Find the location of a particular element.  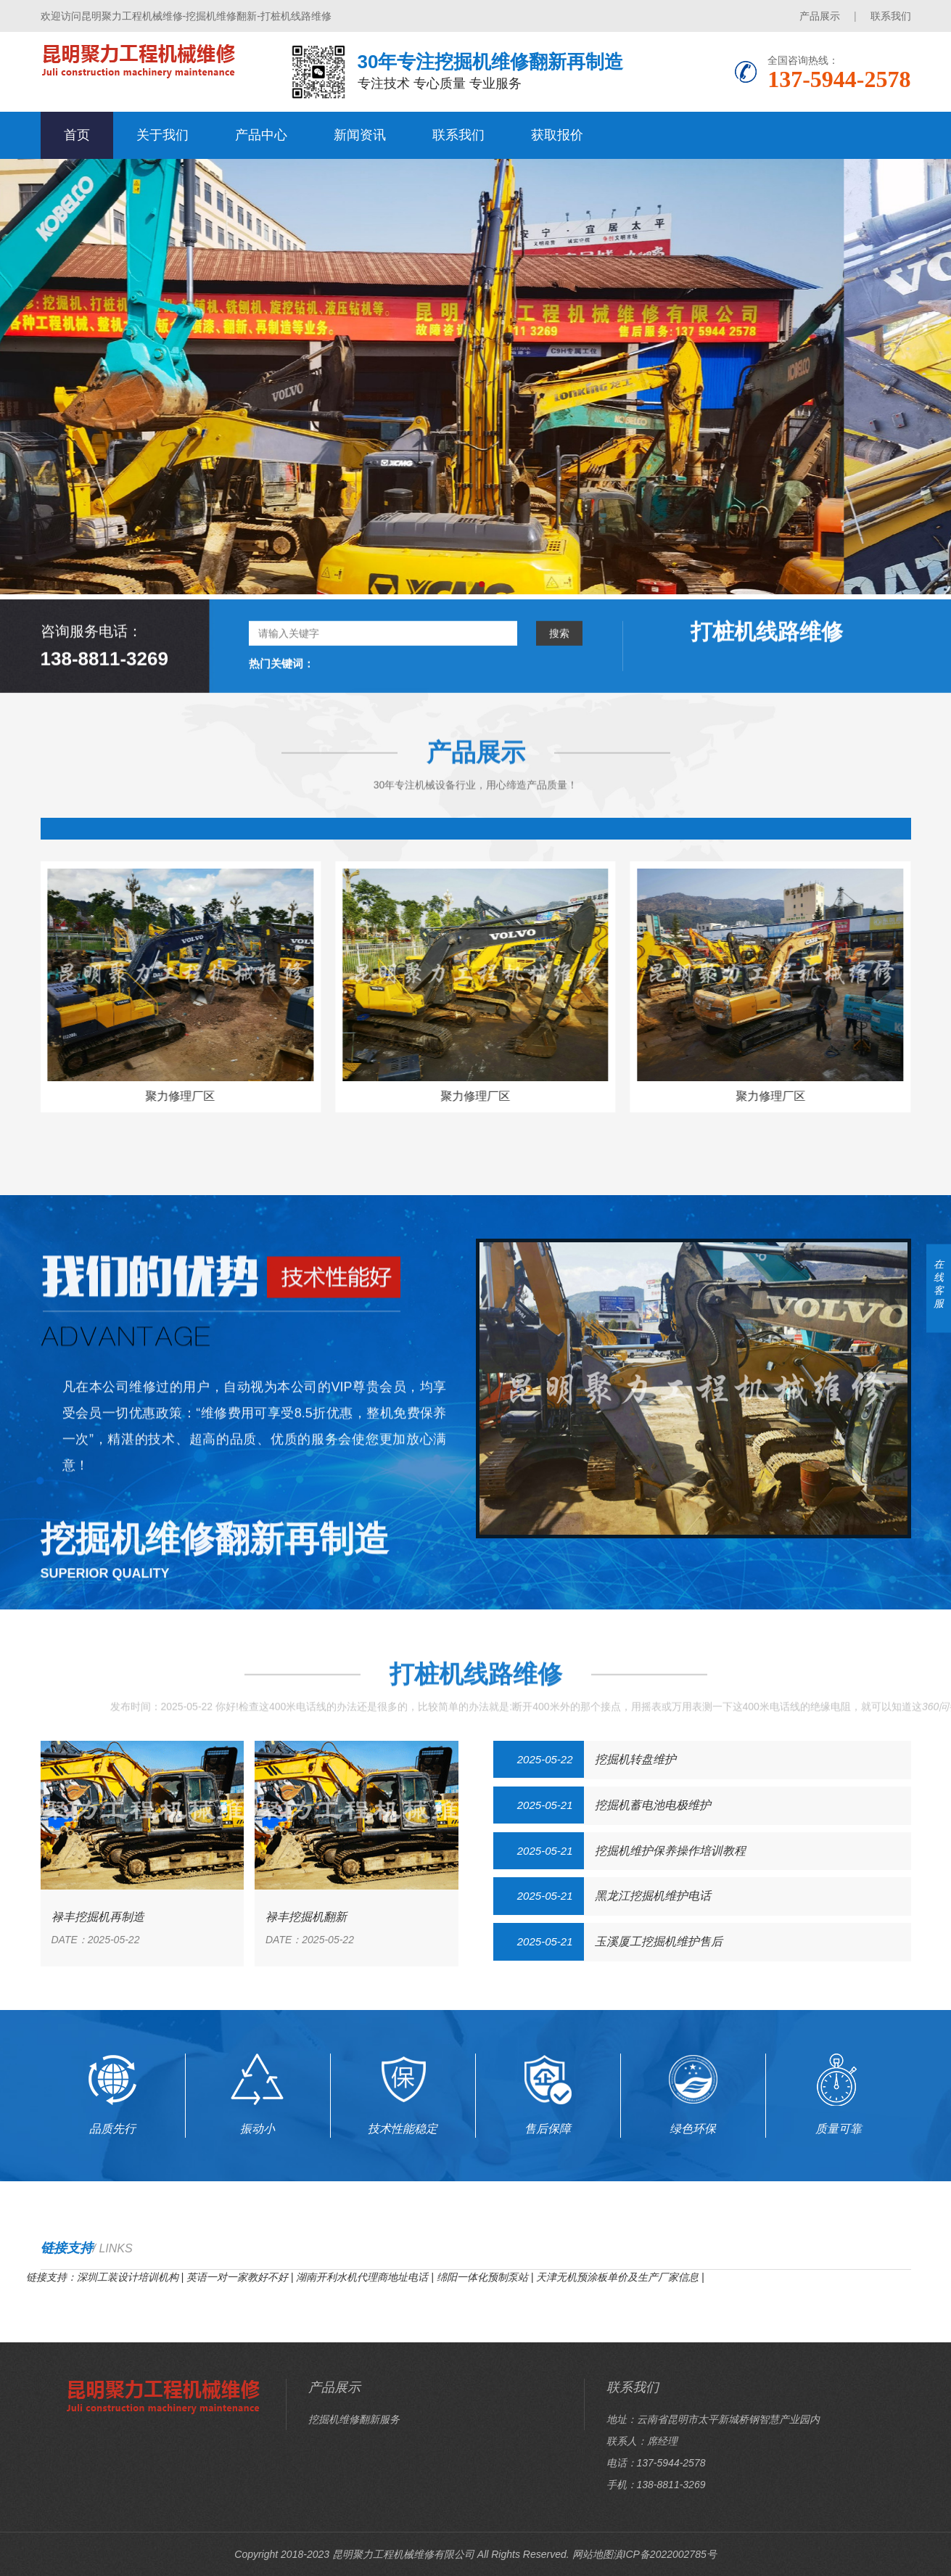

湖南开利水机代理商地址电话 is located at coordinates (362, 2277).